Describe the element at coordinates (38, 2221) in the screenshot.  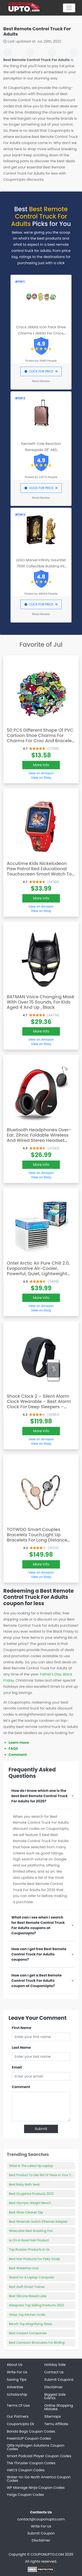
I see `Best Nintendo Switch Ethernet Adapter` at that location.